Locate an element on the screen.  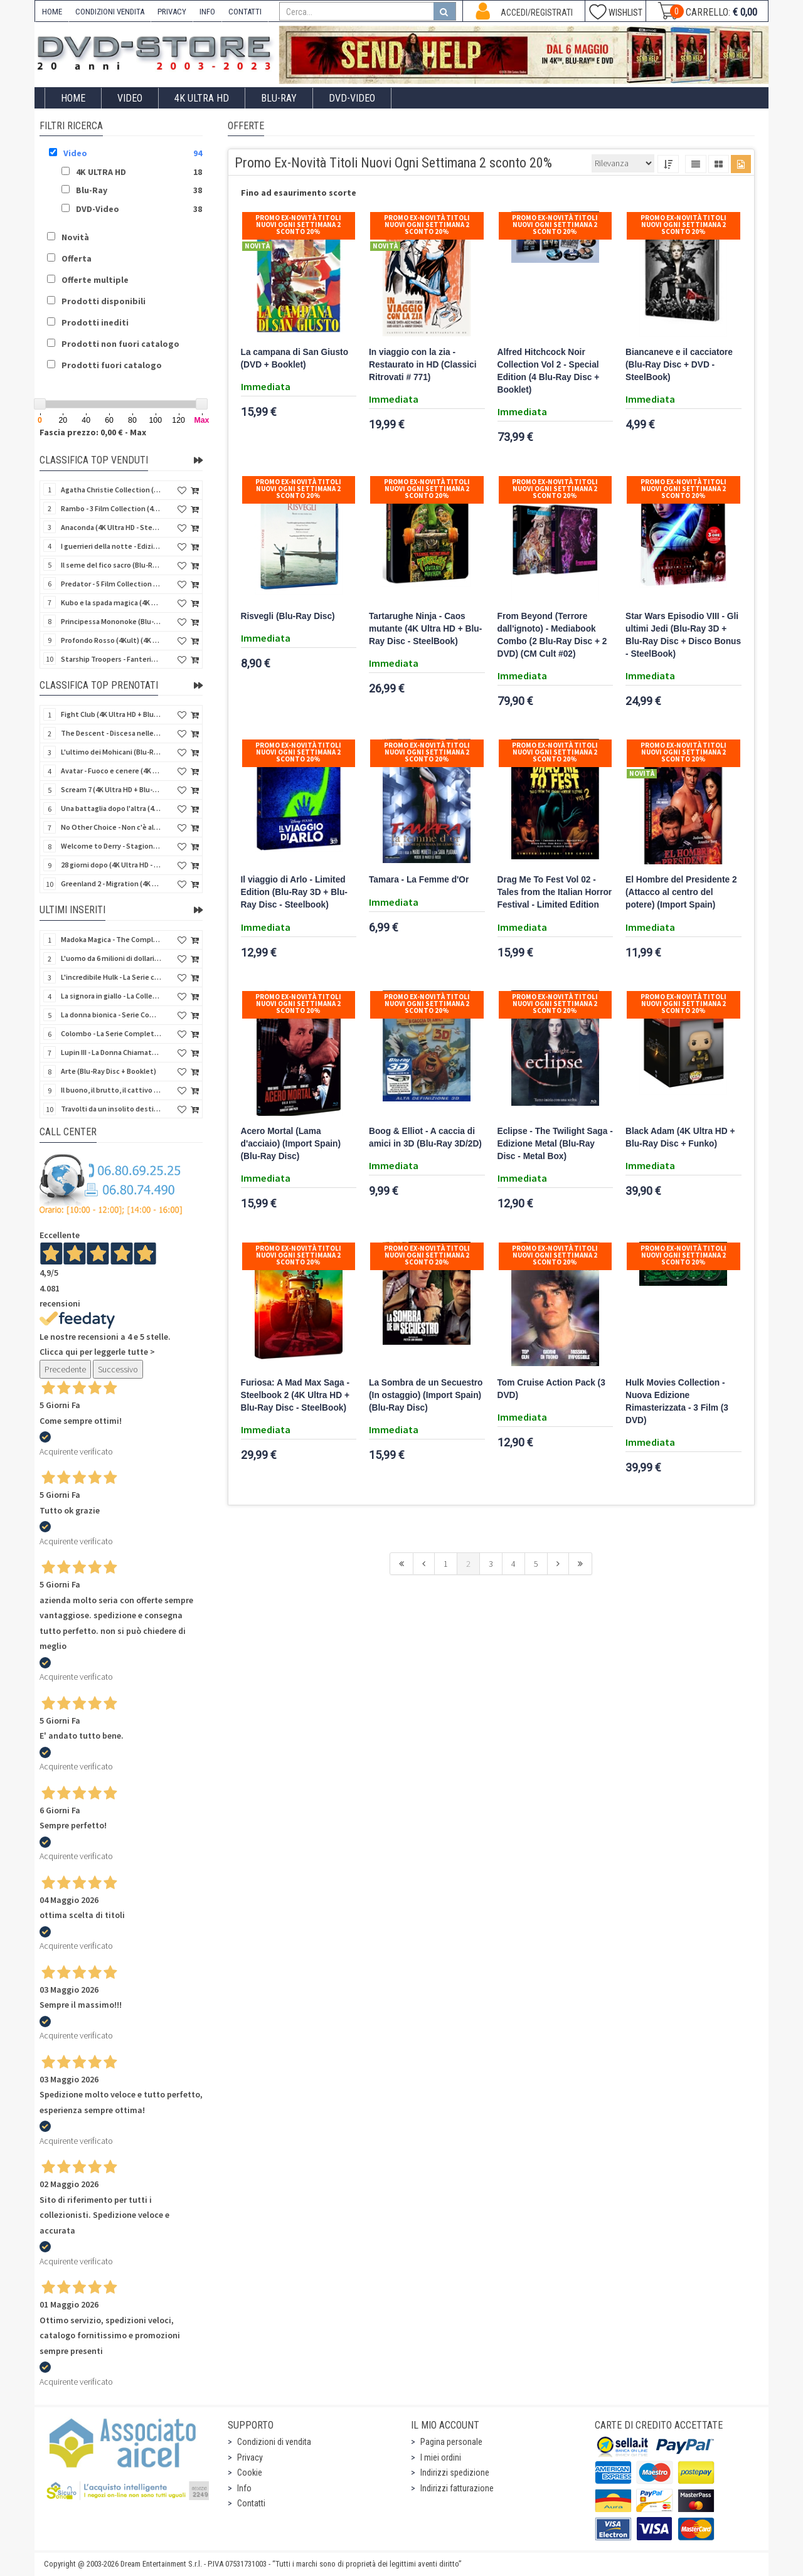
Star Wars Episodio VIII - Gli ultimi Jedi (Blu-Ray 3D + Blu-Ray Disc + Disco Bonus - SteelBook) is located at coordinates (683, 635).